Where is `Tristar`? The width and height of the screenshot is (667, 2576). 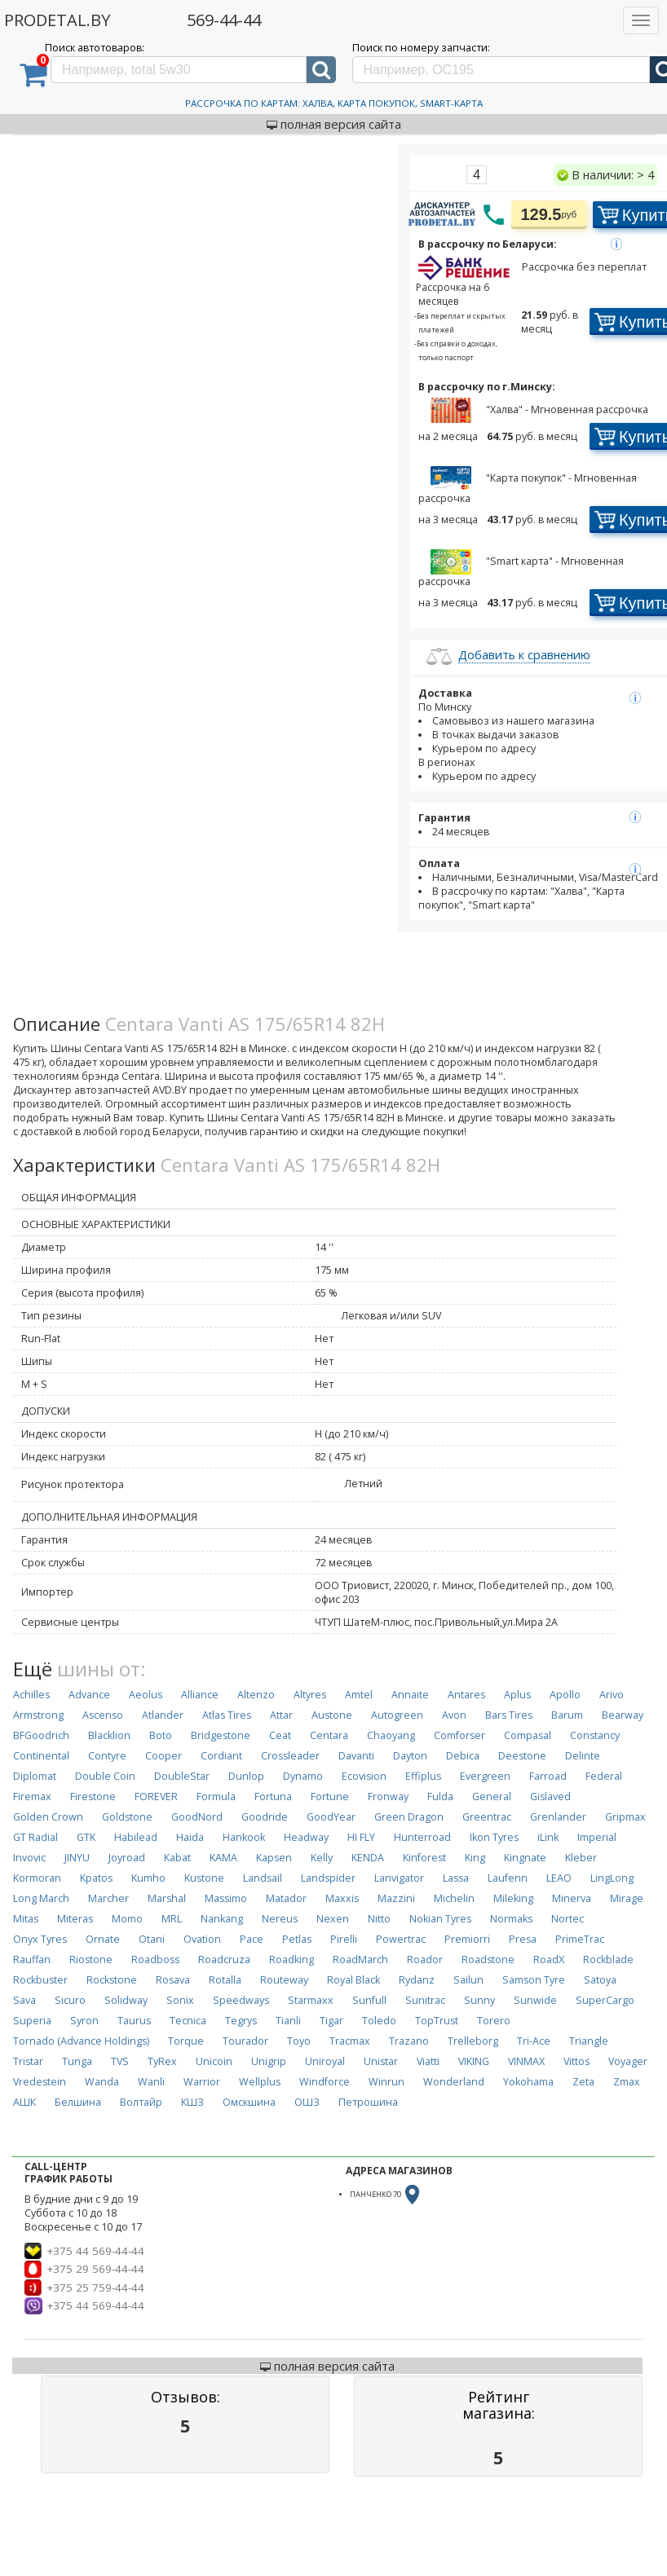
Tristar is located at coordinates (28, 2061).